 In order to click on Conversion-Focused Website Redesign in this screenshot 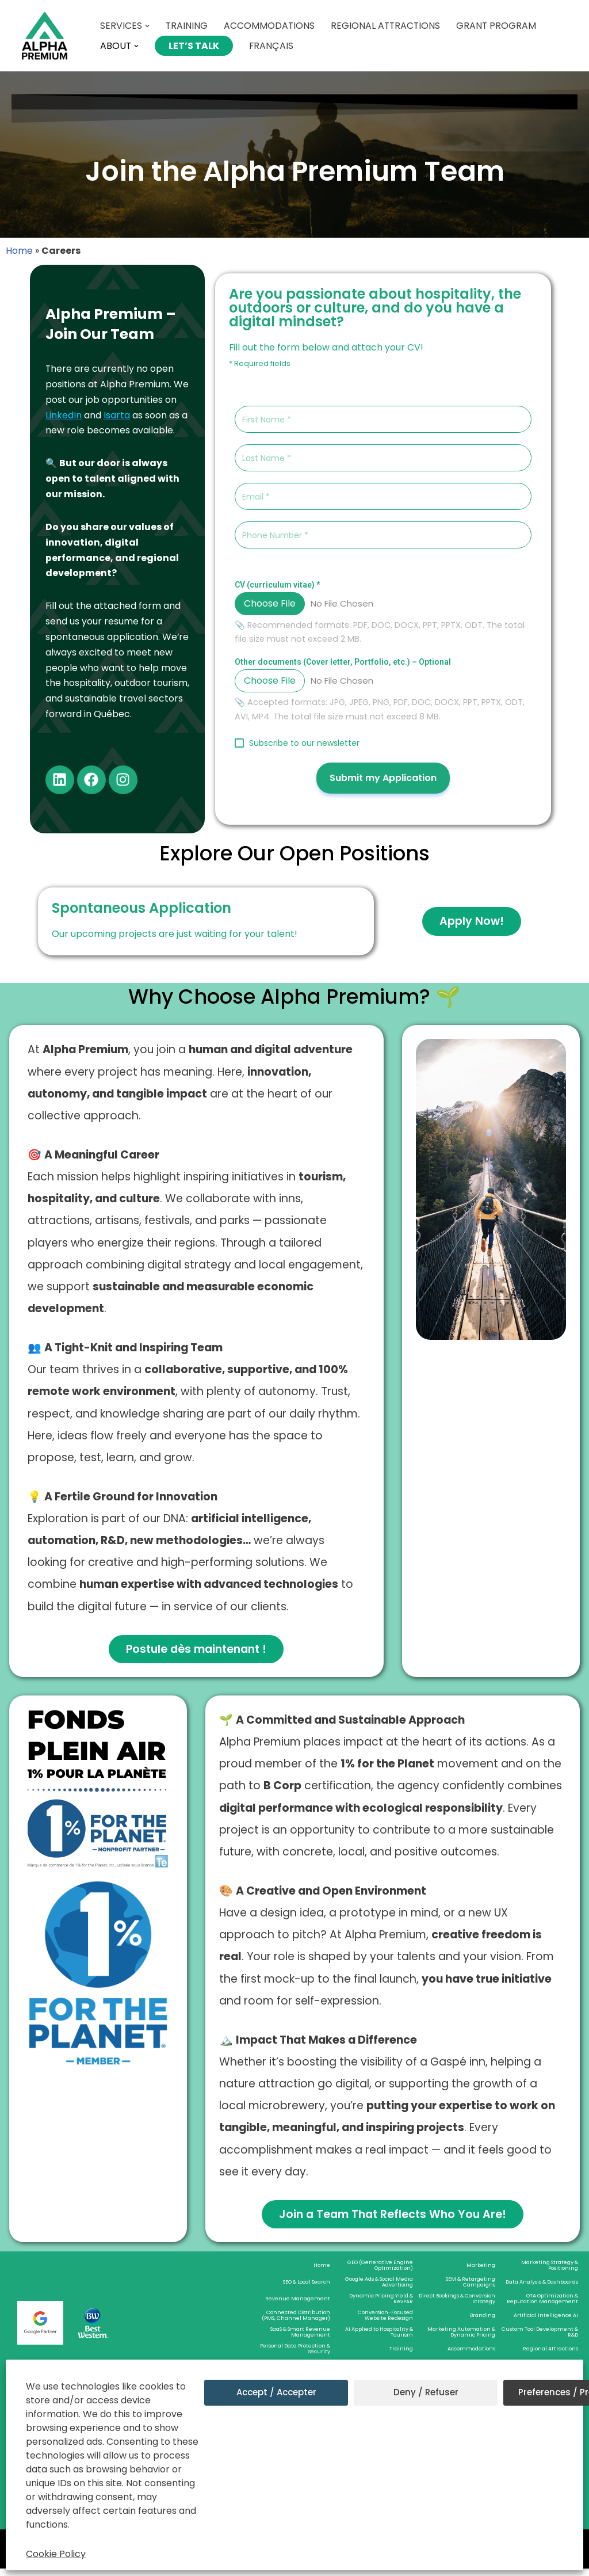, I will do `click(385, 2322)`.